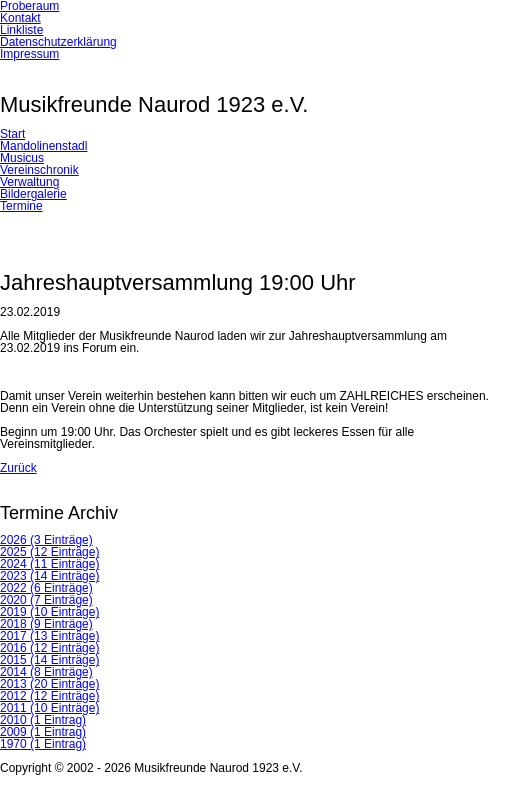 This screenshot has width=506, height=812. I want to click on 2025 (12 Einträge), so click(49, 552).